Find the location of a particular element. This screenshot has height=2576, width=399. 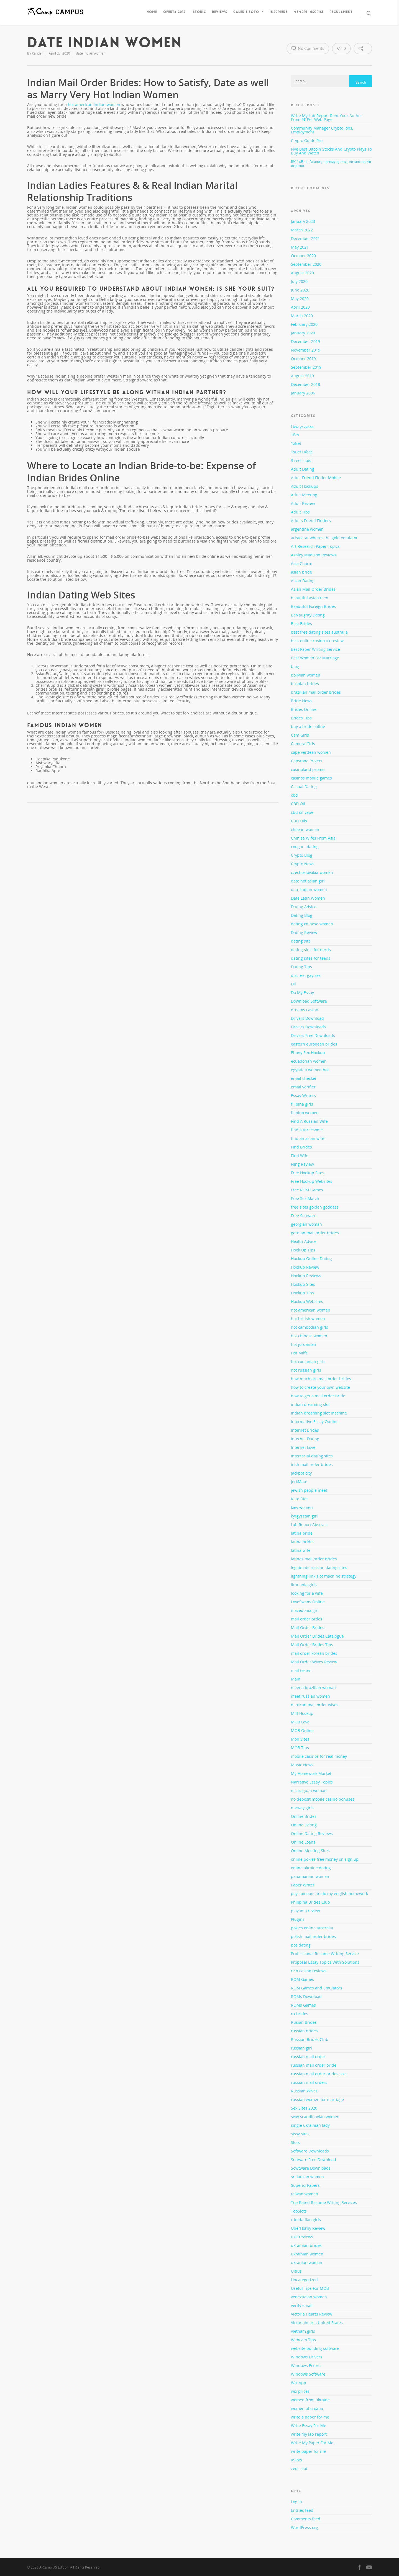

Drivers Free Downloads is located at coordinates (313, 1035).